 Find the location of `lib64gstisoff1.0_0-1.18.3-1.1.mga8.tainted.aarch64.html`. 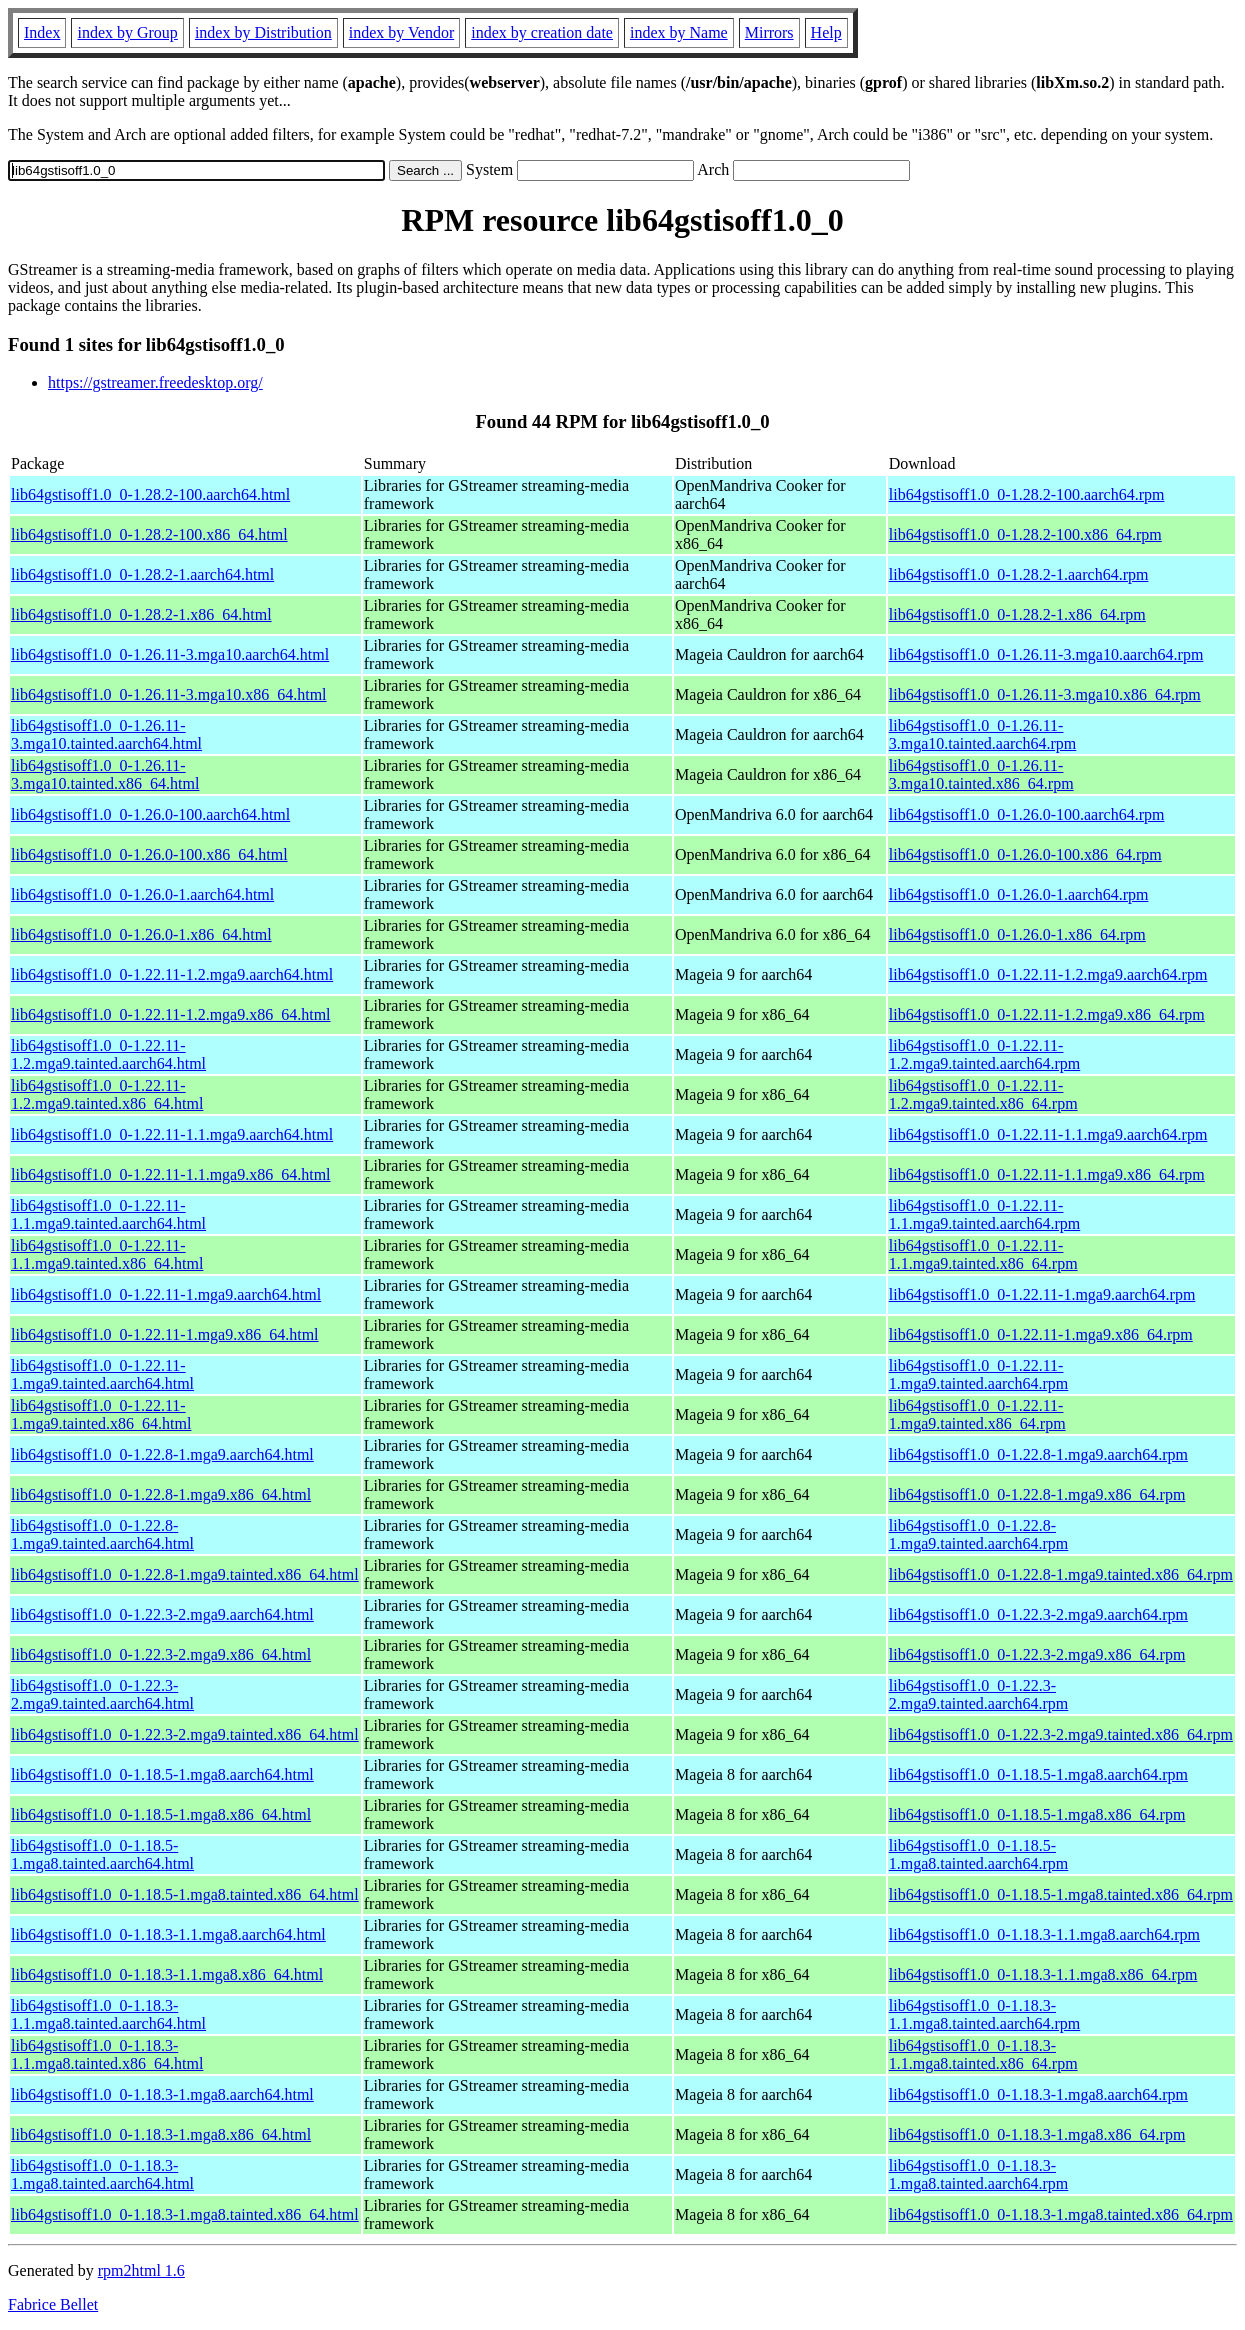

lib64gstisoff1.0_0-1.18.3-1.1.mga8.tainted.aarch64.html is located at coordinates (108, 2014).